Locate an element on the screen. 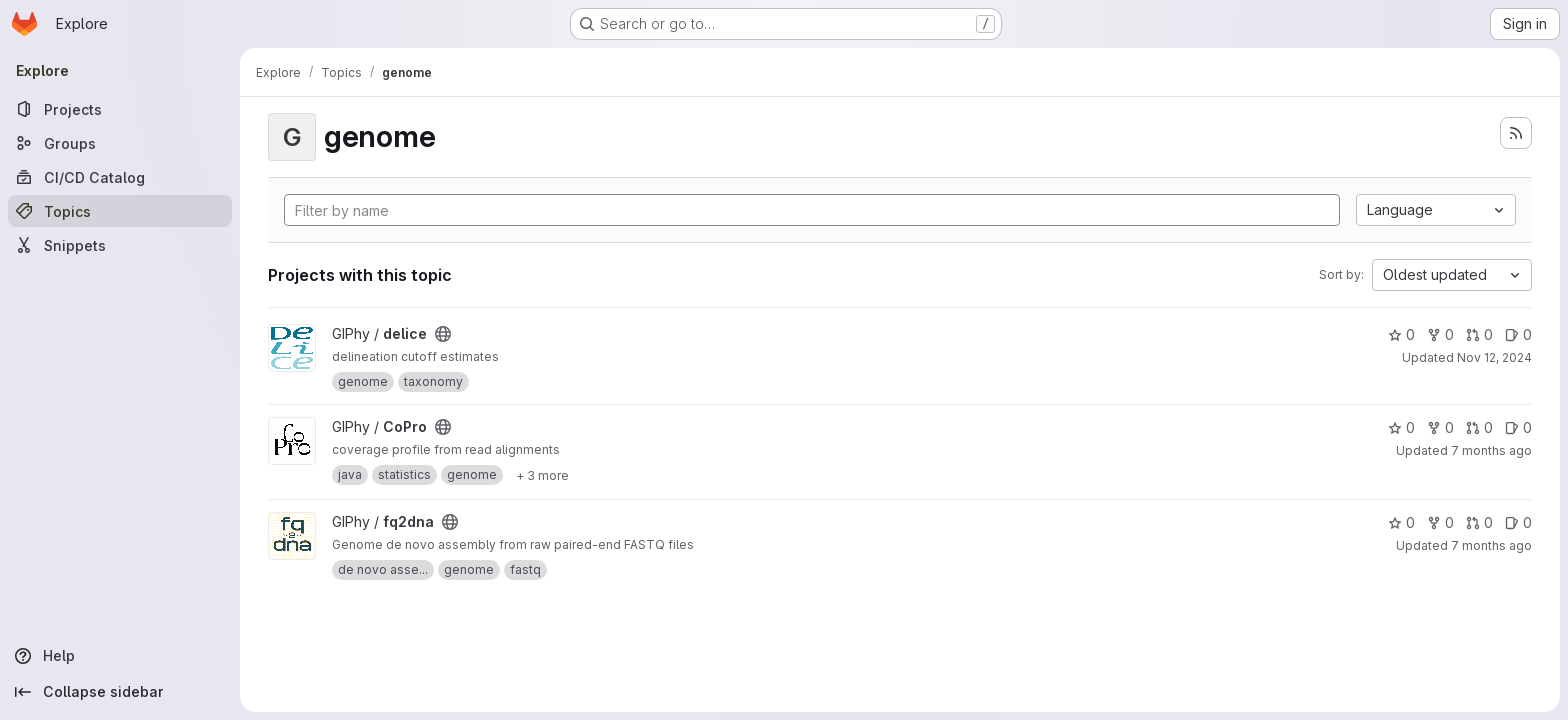 Image resolution: width=1568 pixels, height=720 pixels. [Topics] is located at coordinates (120, 211).